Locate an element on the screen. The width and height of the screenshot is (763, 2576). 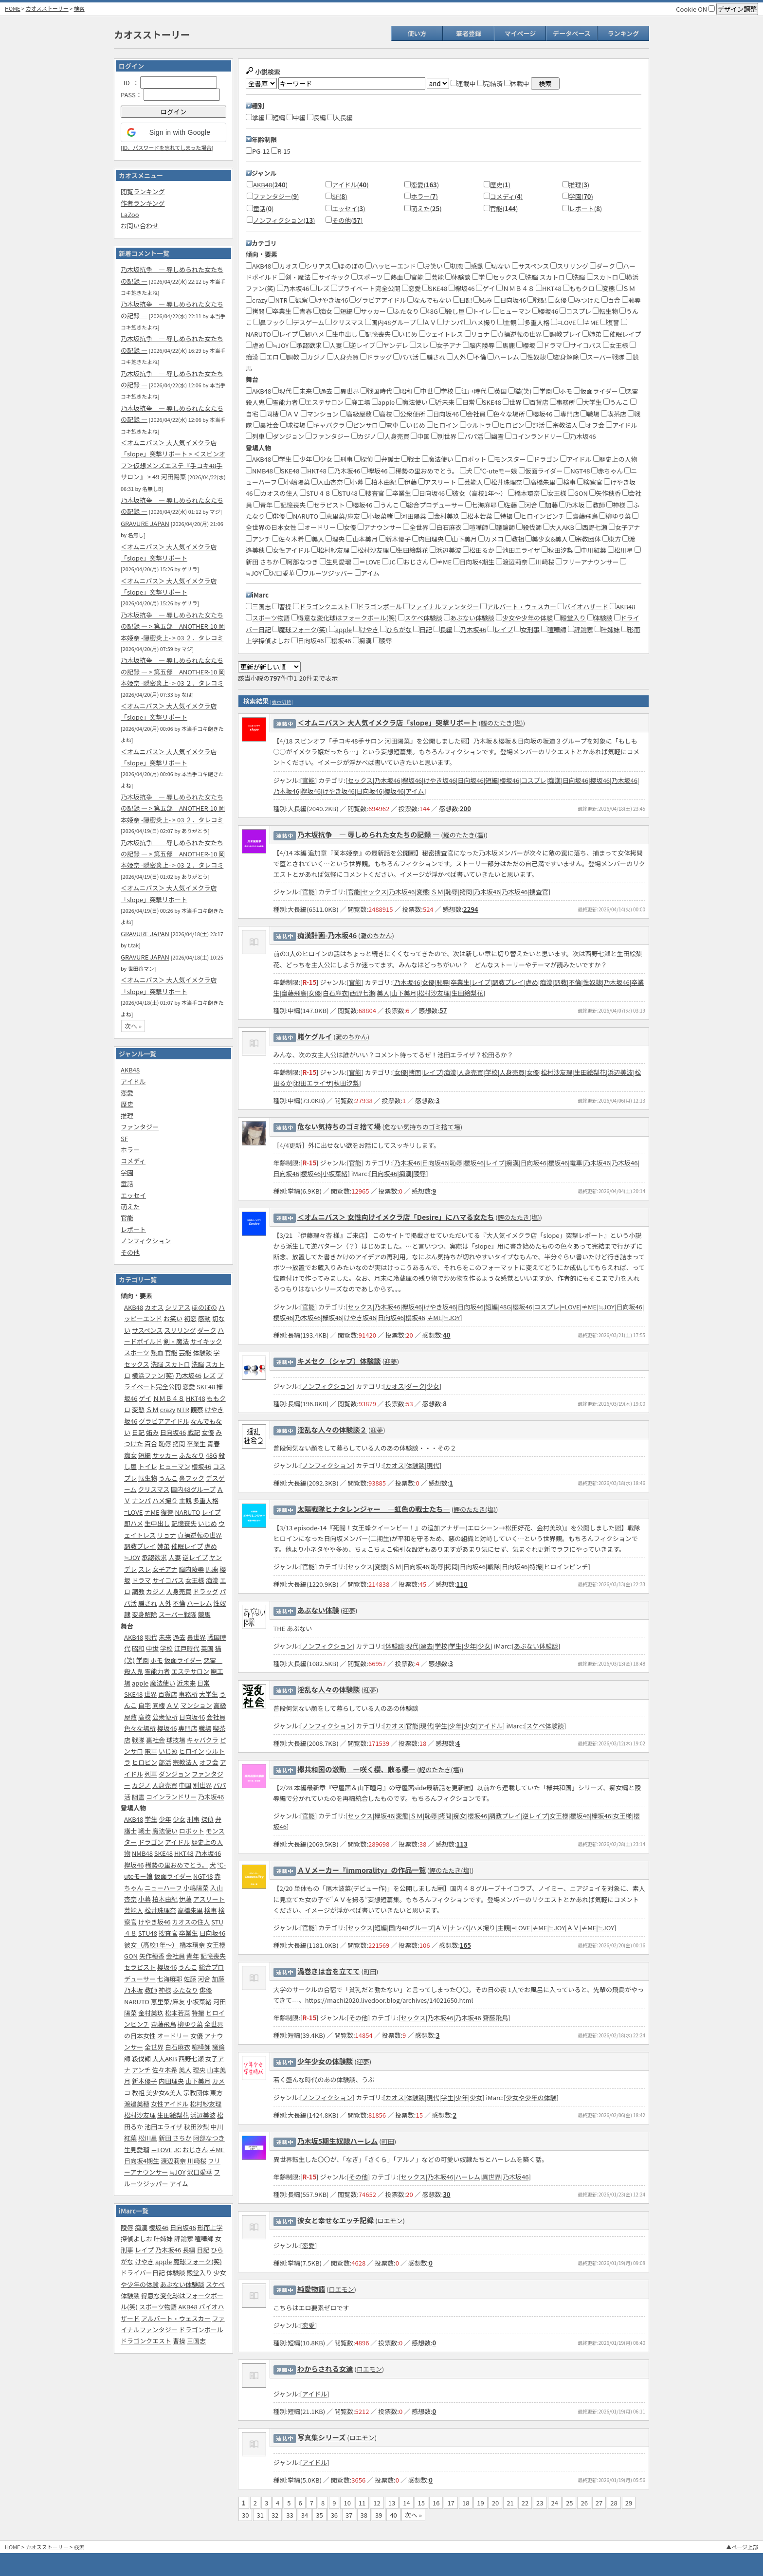
グラビアアイドル is located at coordinates (164, 1421).